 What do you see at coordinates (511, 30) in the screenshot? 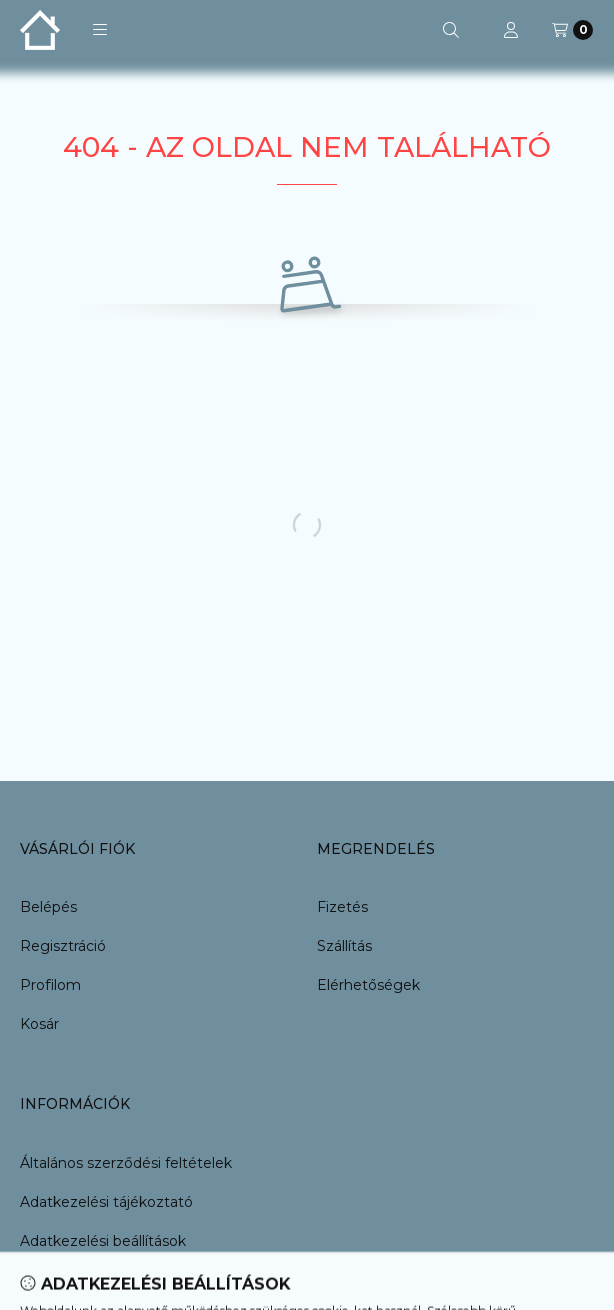
I see `[Profil]` at bounding box center [511, 30].